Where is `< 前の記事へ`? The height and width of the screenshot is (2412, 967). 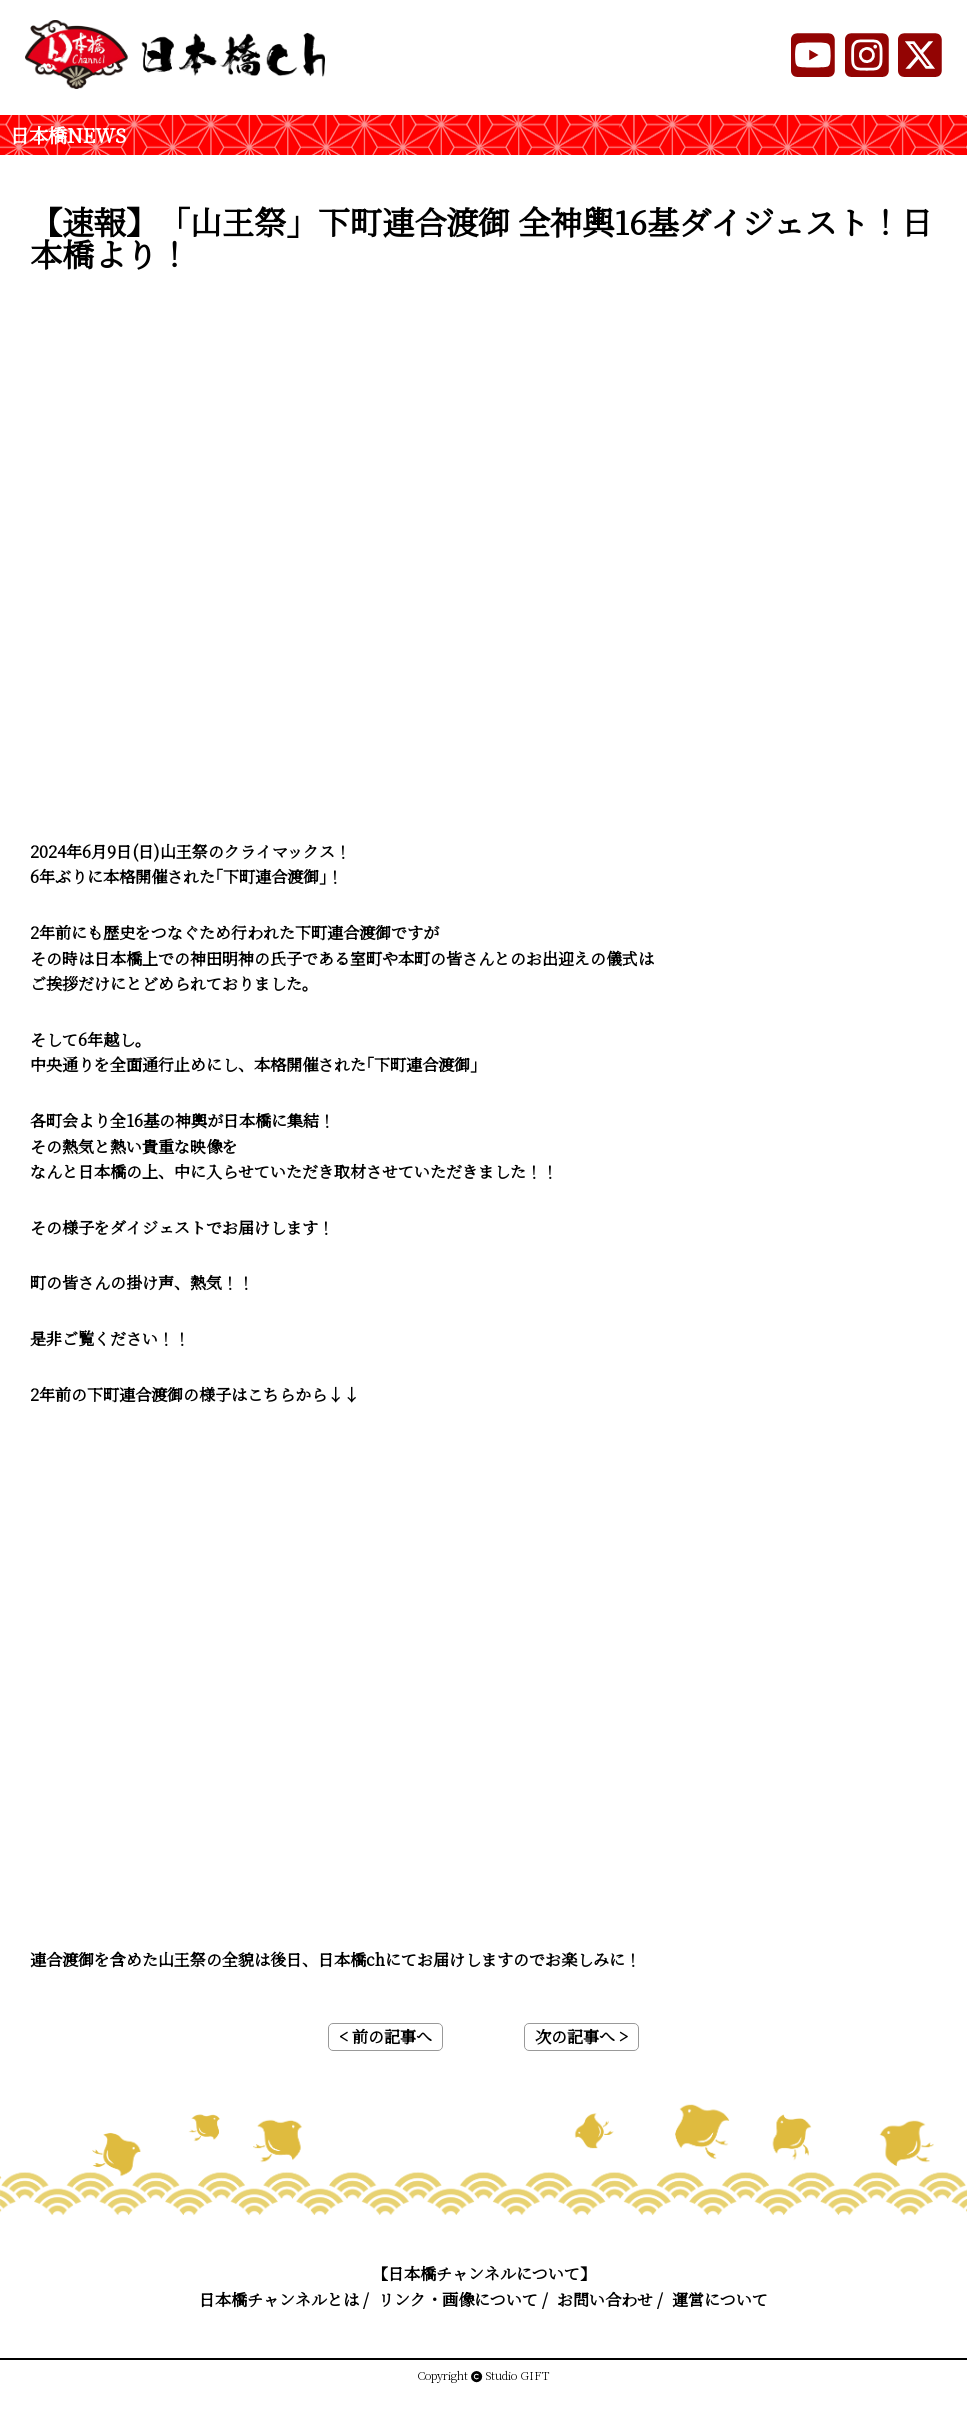
< 前の記事へ is located at coordinates (385, 2036).